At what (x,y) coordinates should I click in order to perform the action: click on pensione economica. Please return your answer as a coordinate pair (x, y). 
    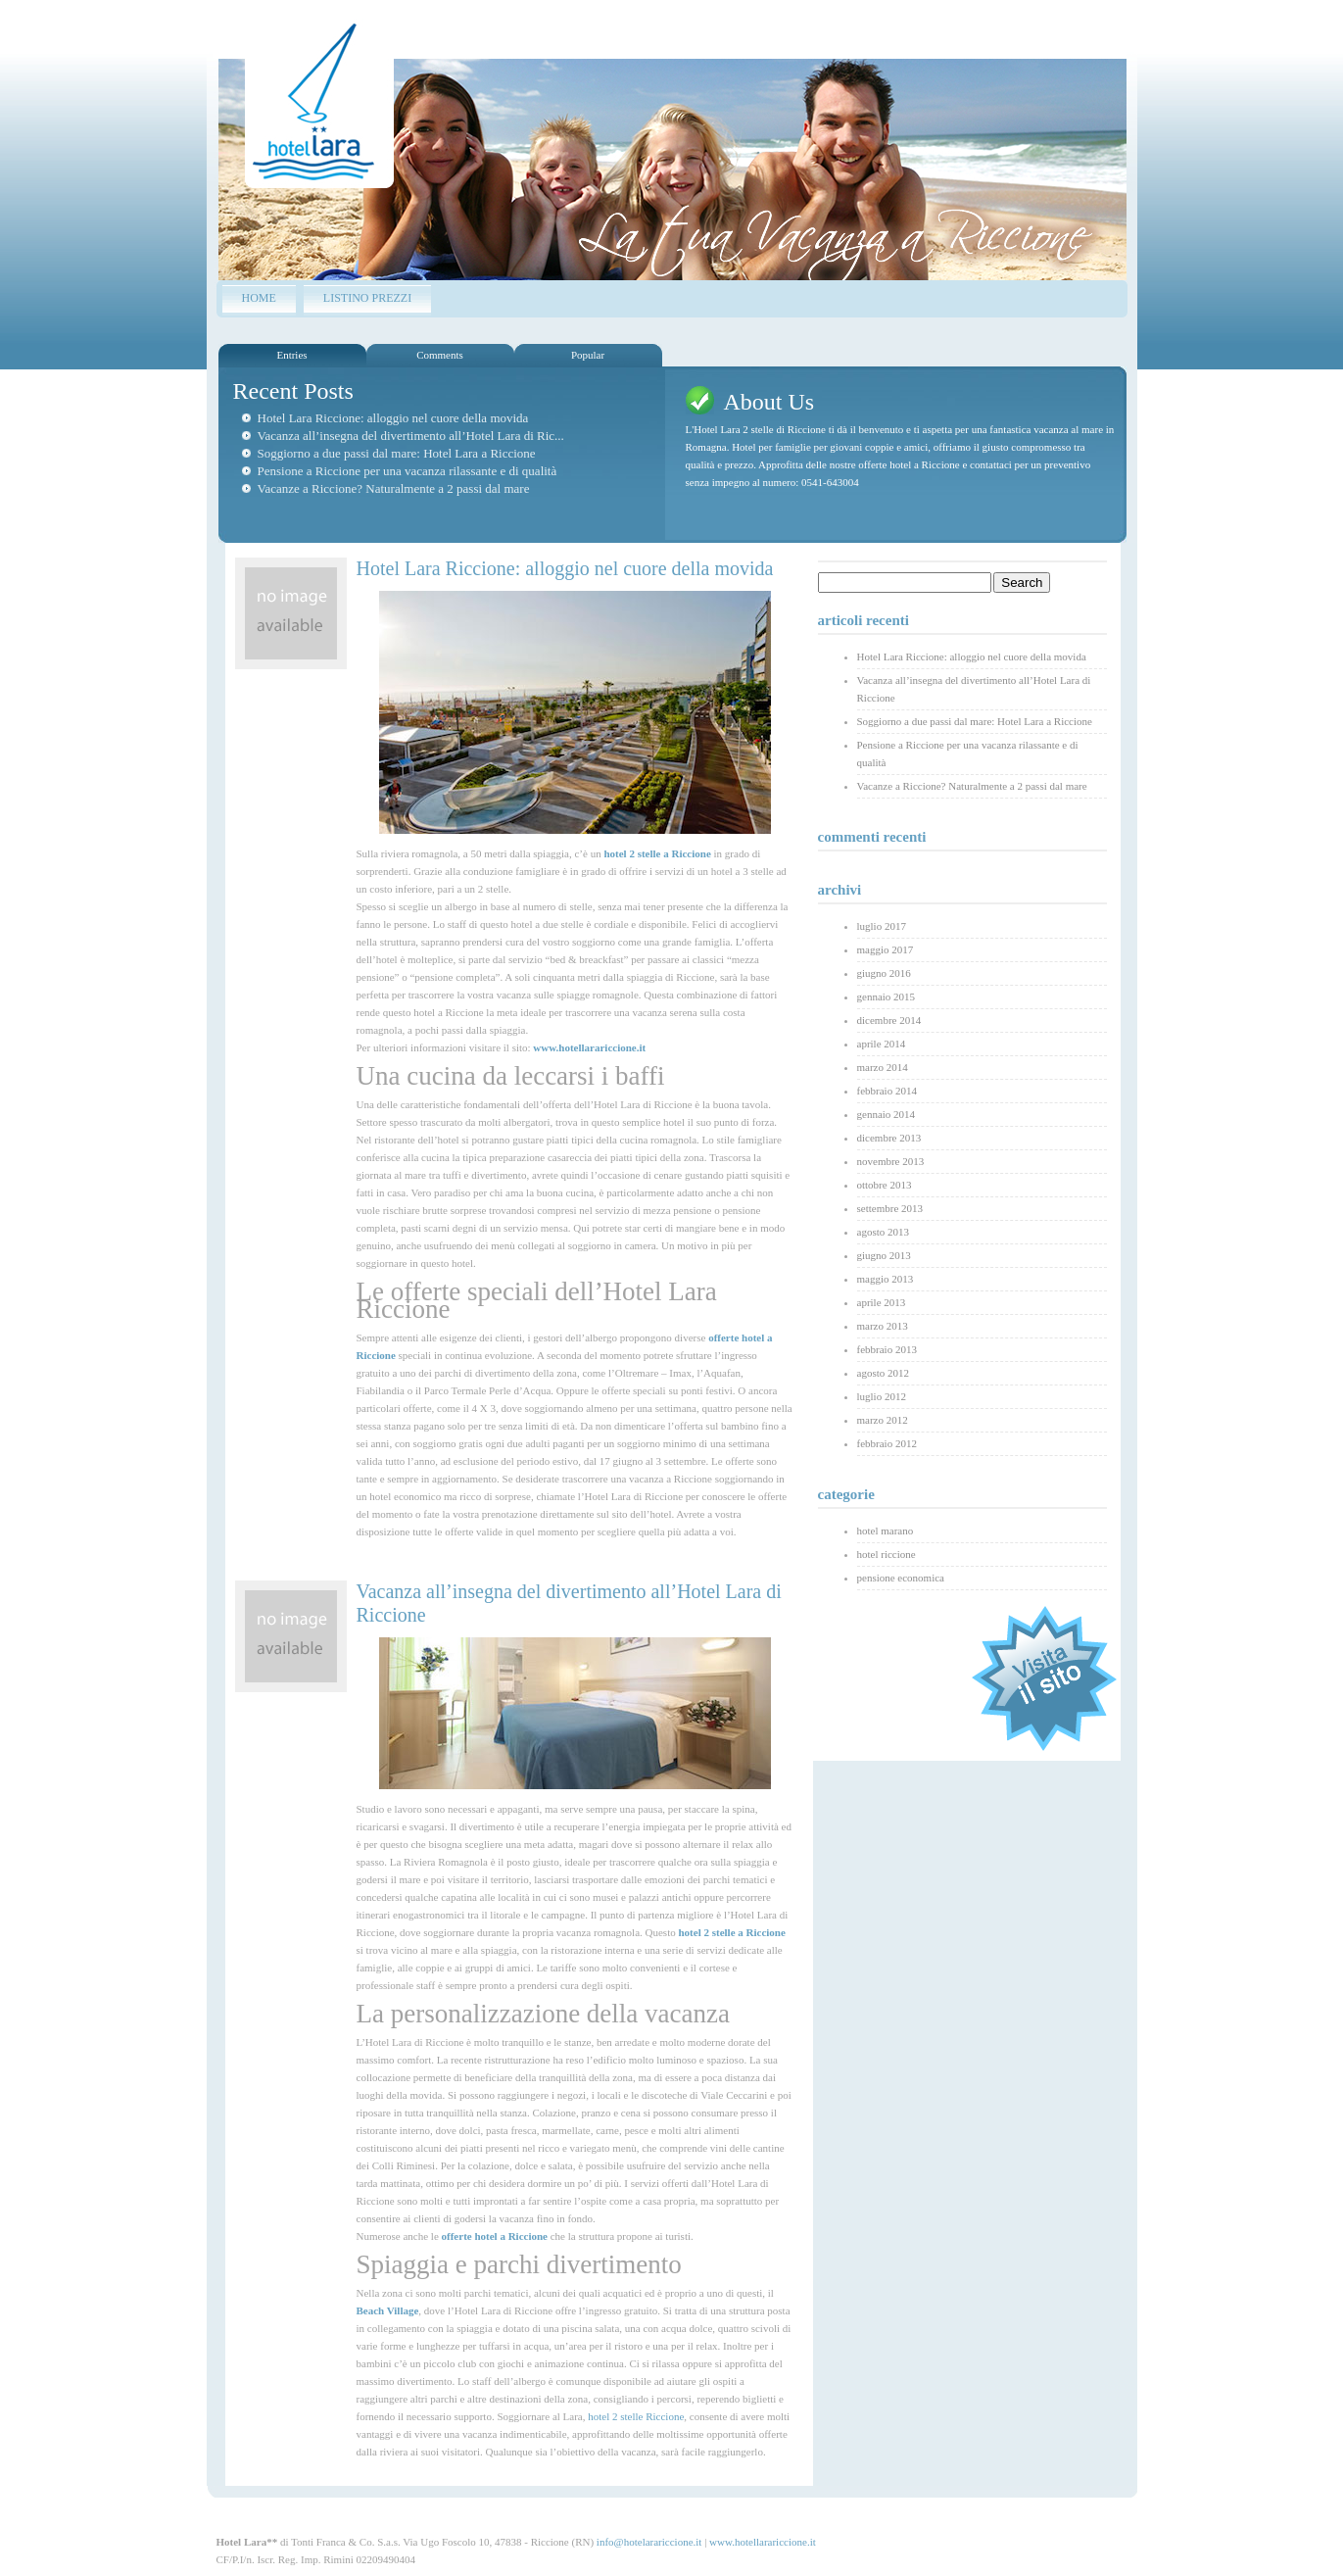
    Looking at the image, I should click on (901, 1577).